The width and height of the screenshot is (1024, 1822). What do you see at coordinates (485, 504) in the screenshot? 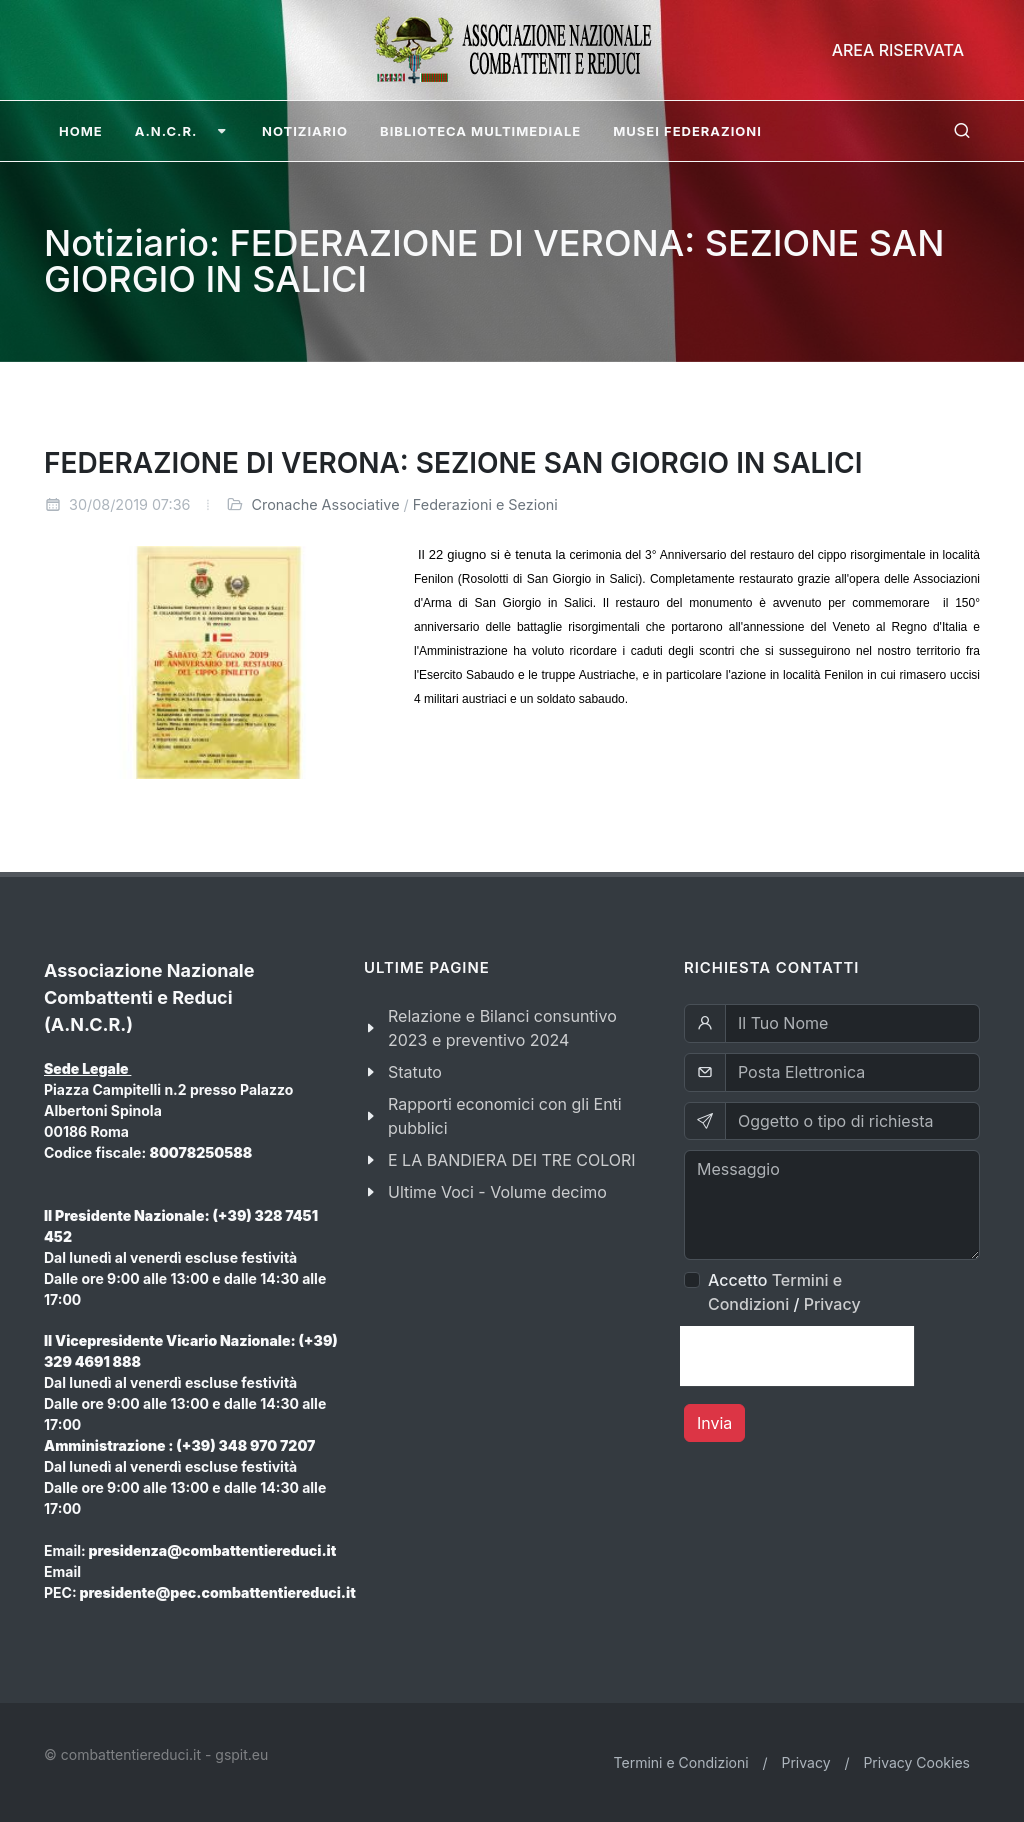
I see `Federazioni e Sezioni` at bounding box center [485, 504].